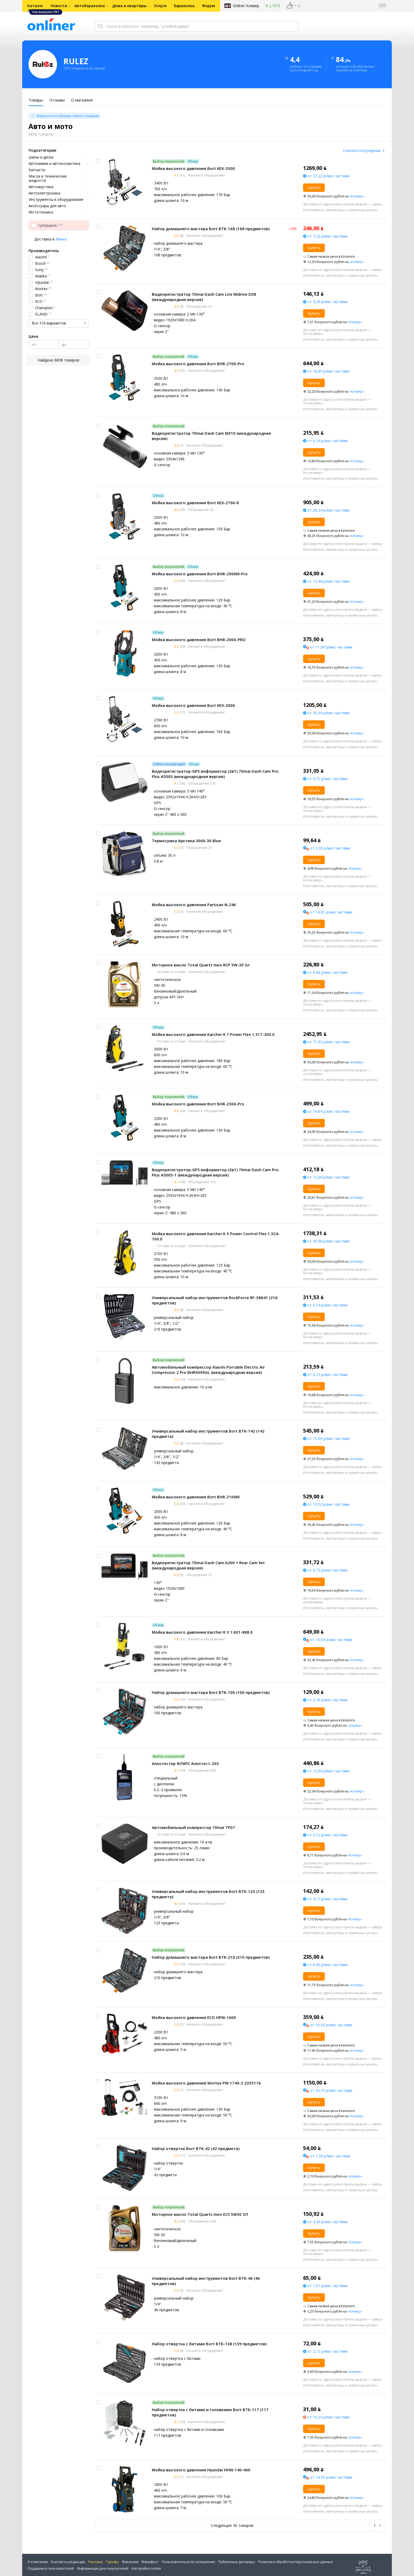 The width and height of the screenshot is (414, 2576). I want to click on Вакансии, so click(130, 2561).